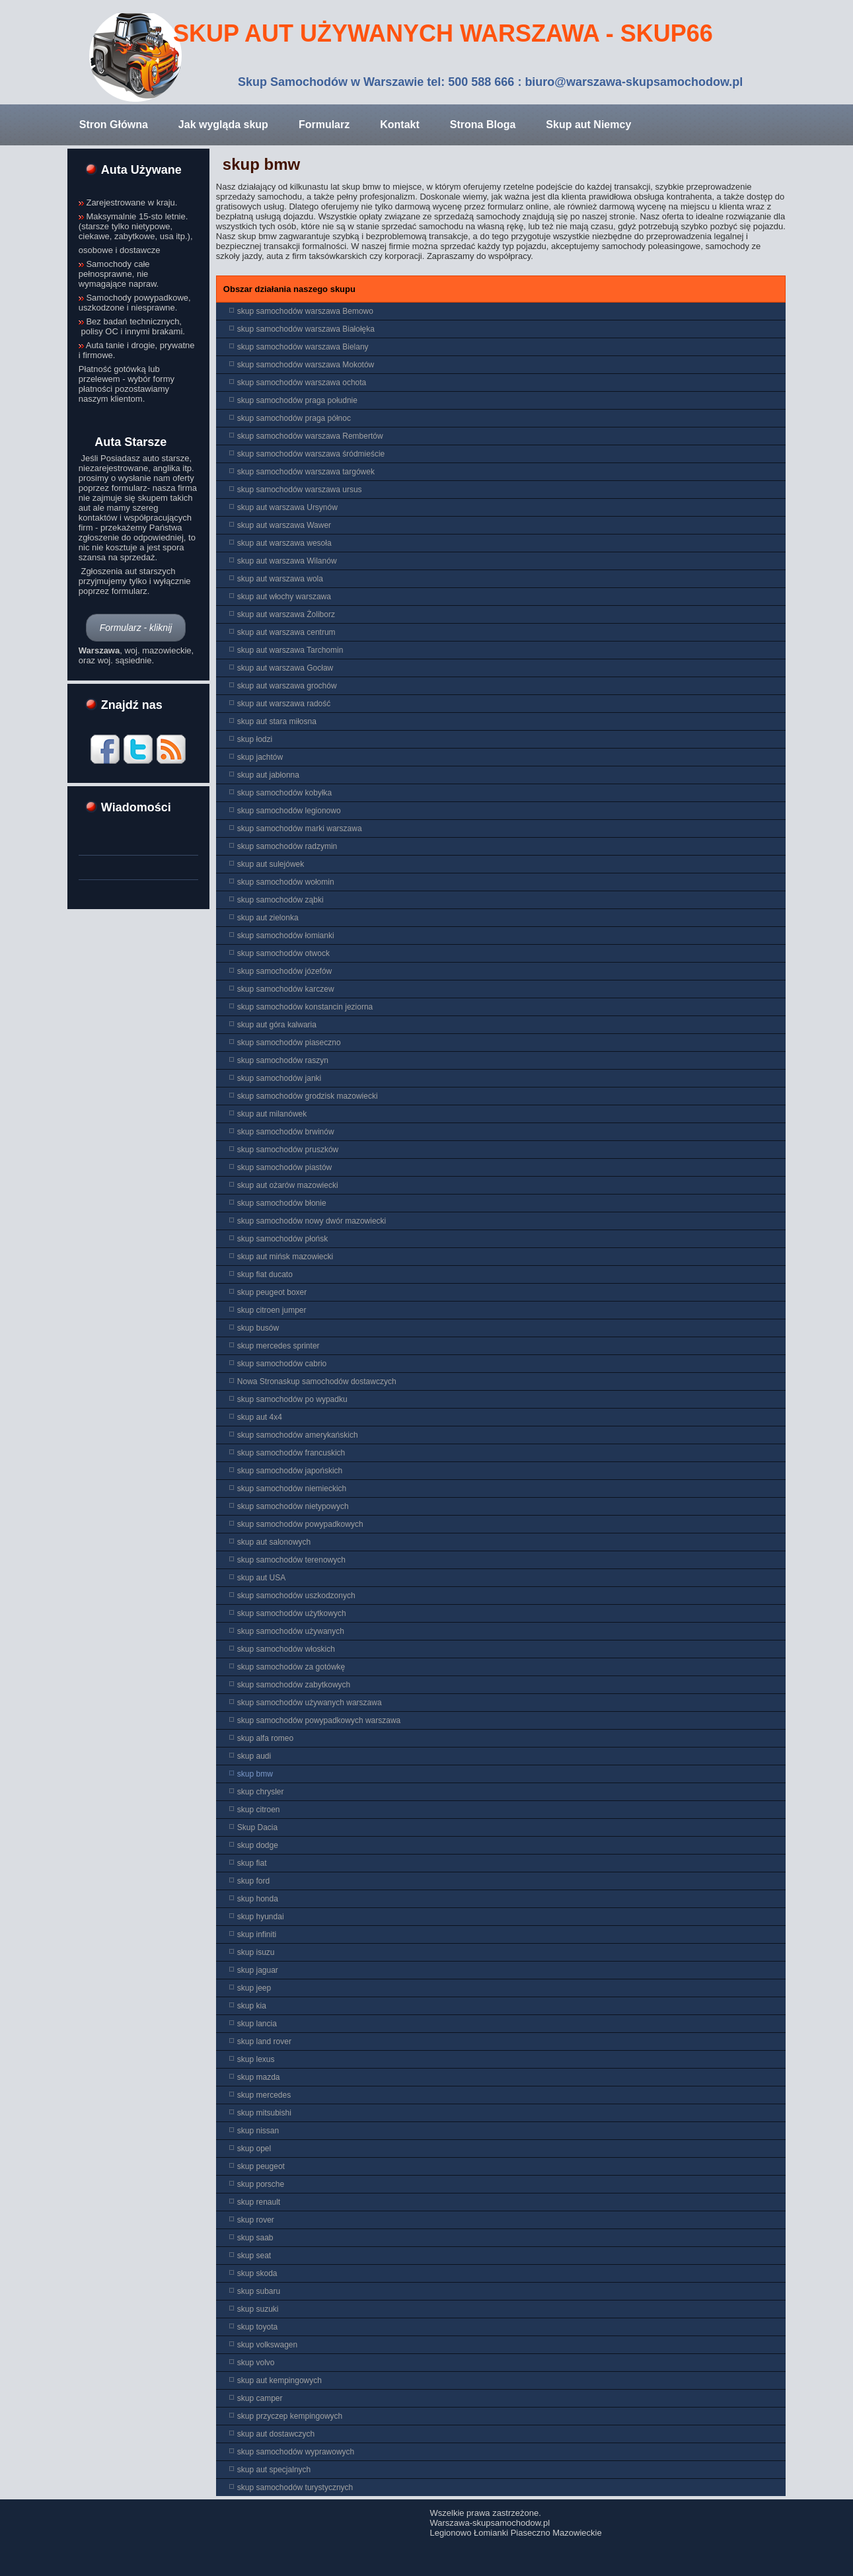 The image size is (853, 2576). What do you see at coordinates (285, 882) in the screenshot?
I see `skup samochodów wołomin` at bounding box center [285, 882].